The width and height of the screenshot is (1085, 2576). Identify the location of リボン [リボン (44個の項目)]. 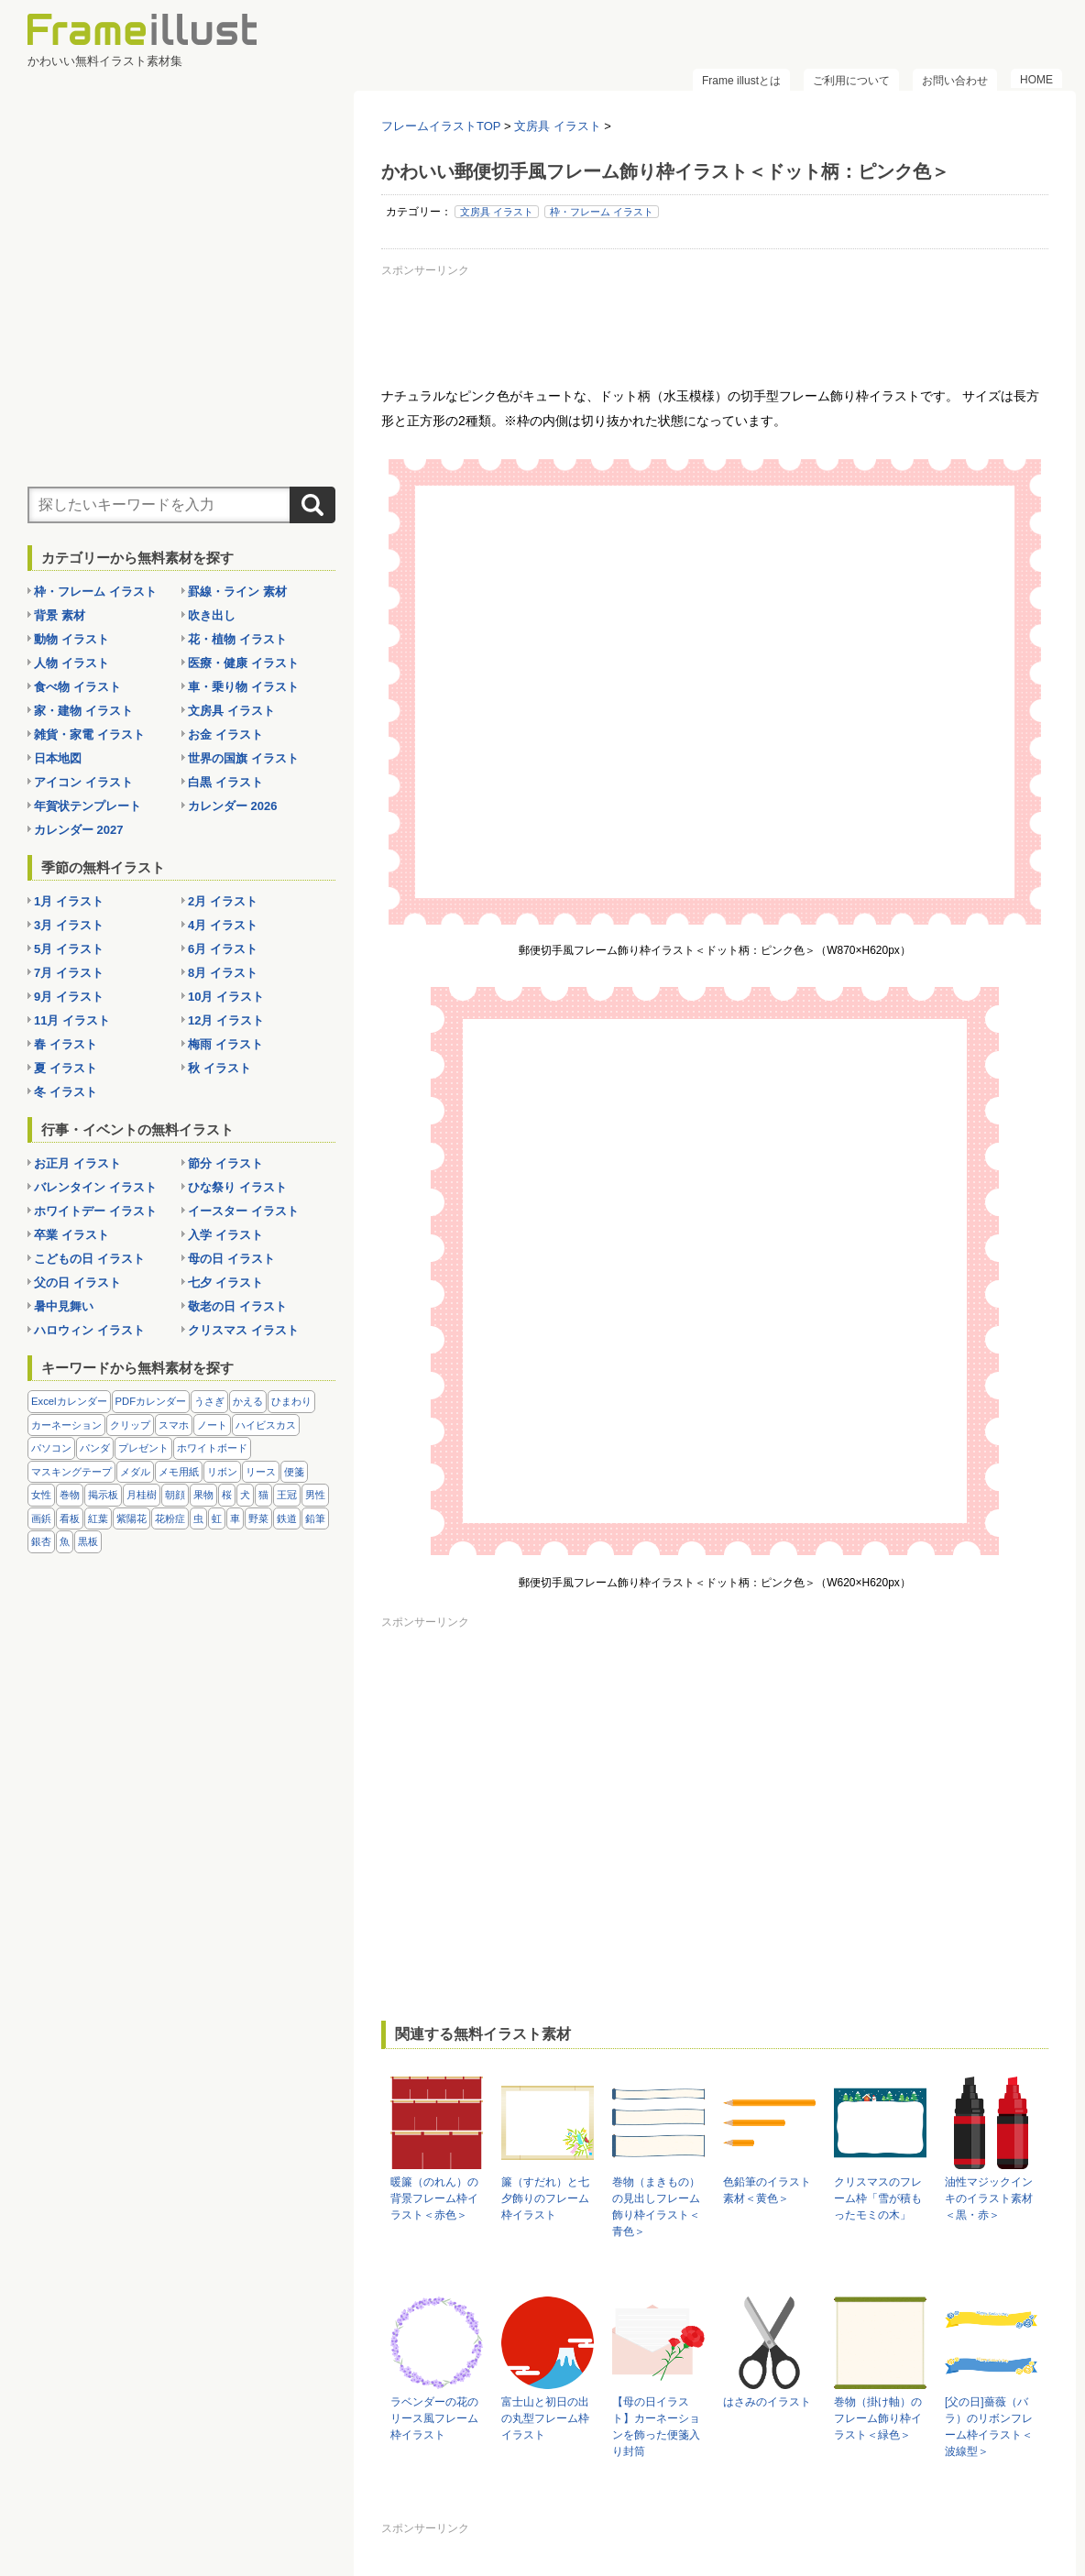
(222, 1471).